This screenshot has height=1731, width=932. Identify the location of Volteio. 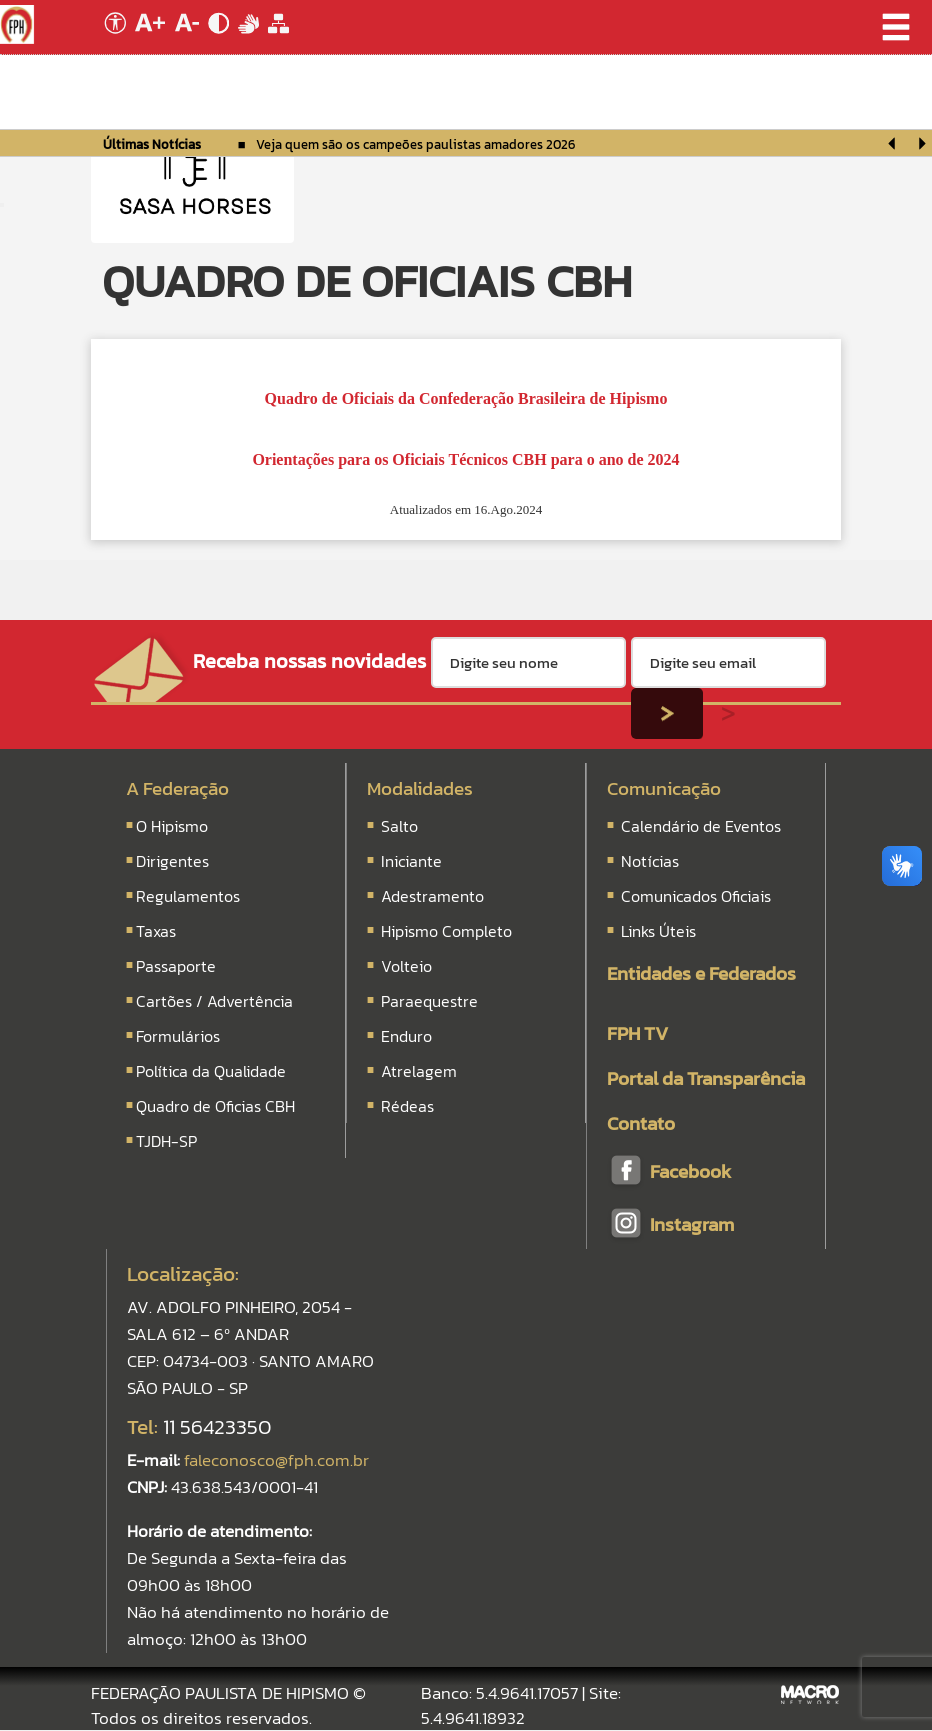
(406, 966).